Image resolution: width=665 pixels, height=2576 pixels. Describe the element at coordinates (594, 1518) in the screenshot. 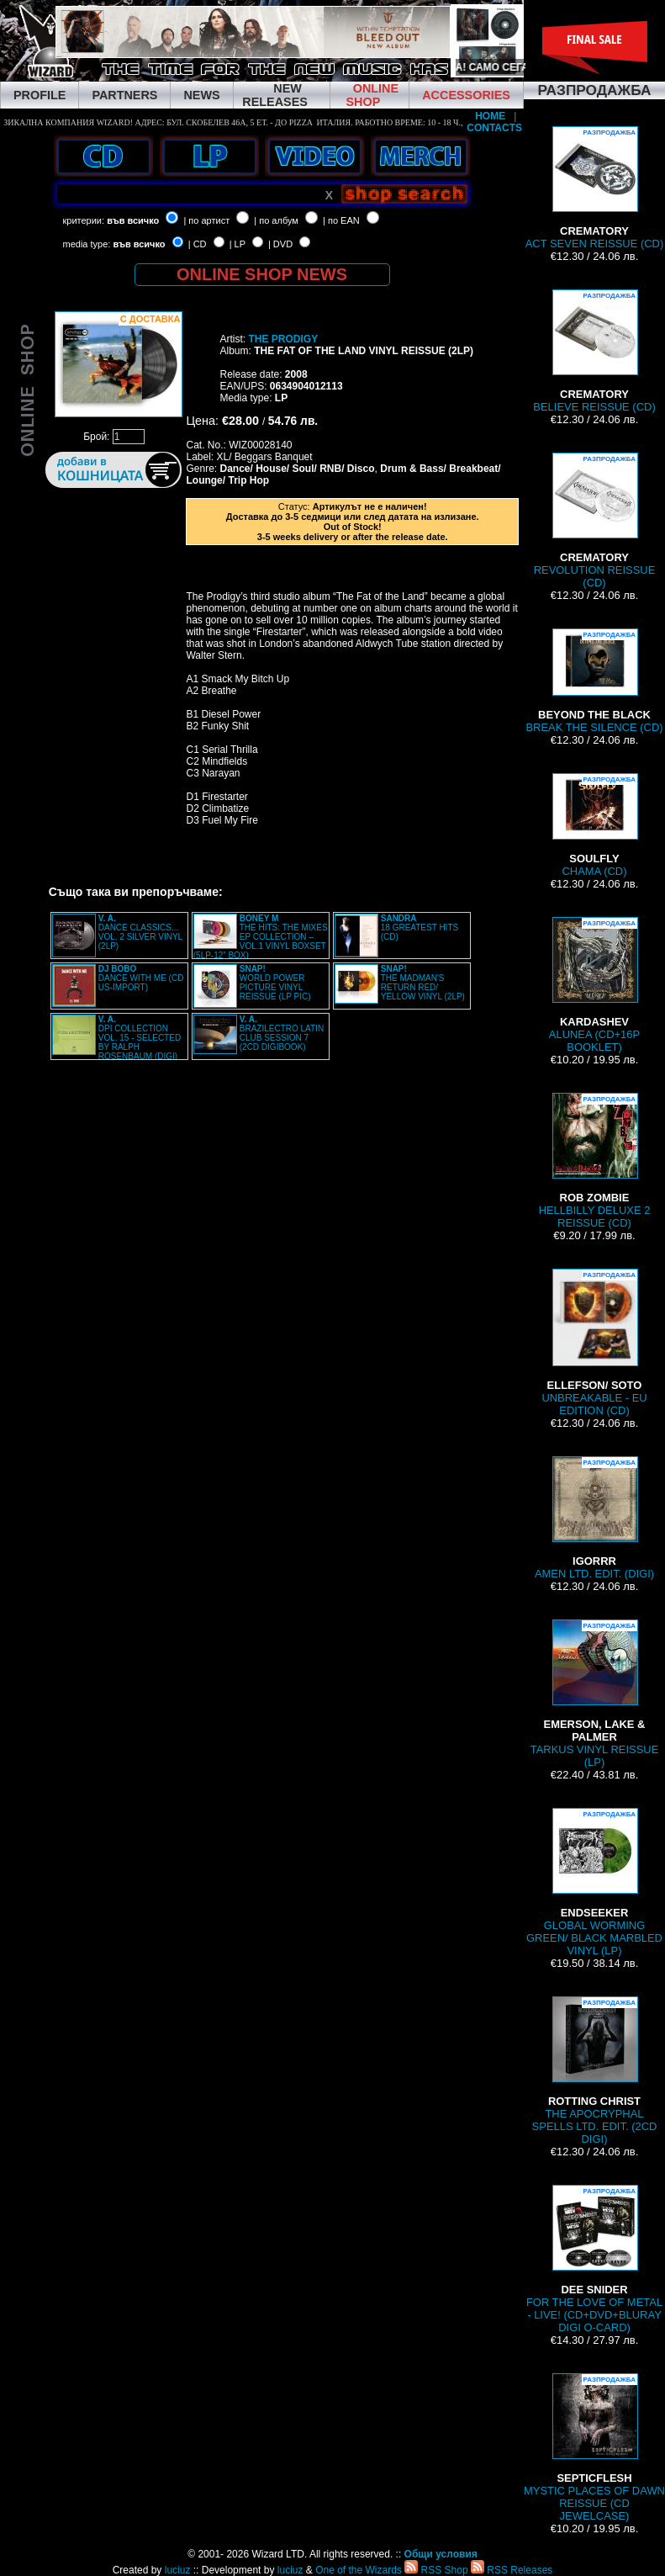

I see `AMEN LTD. EDIT. (DIGI)` at that location.